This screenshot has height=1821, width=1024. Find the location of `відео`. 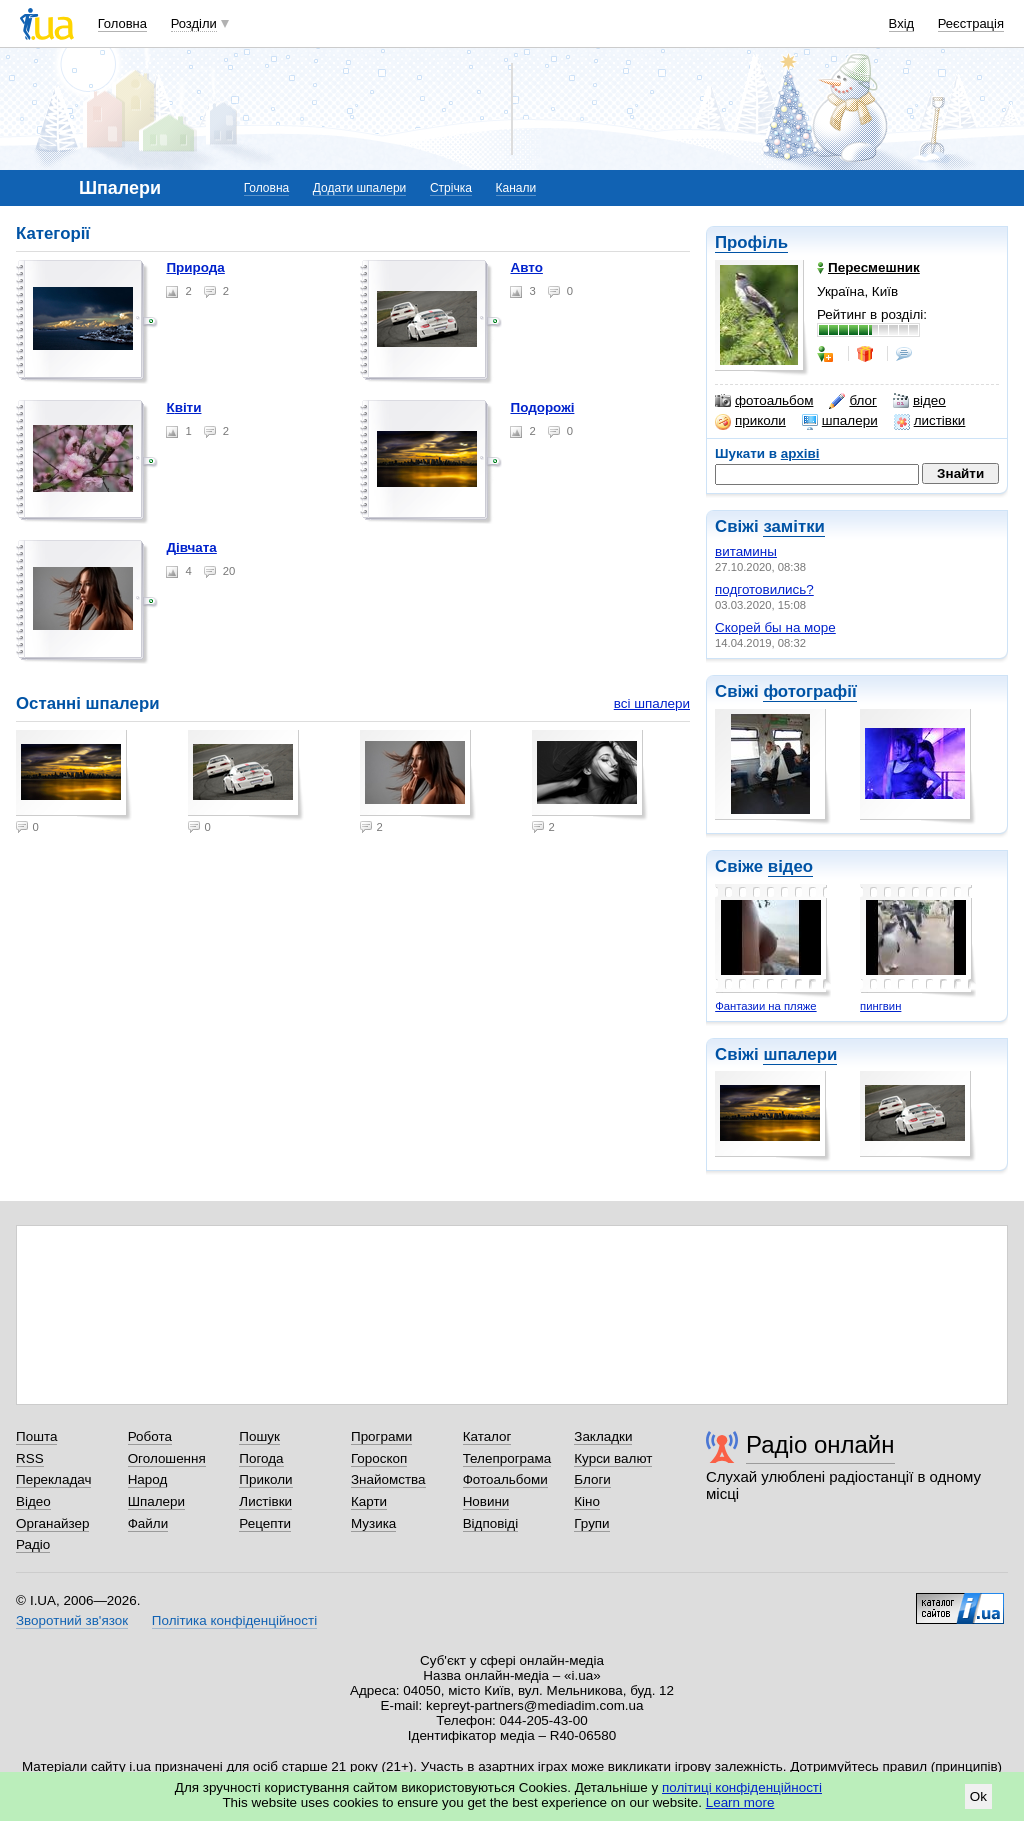

відео is located at coordinates (919, 401).